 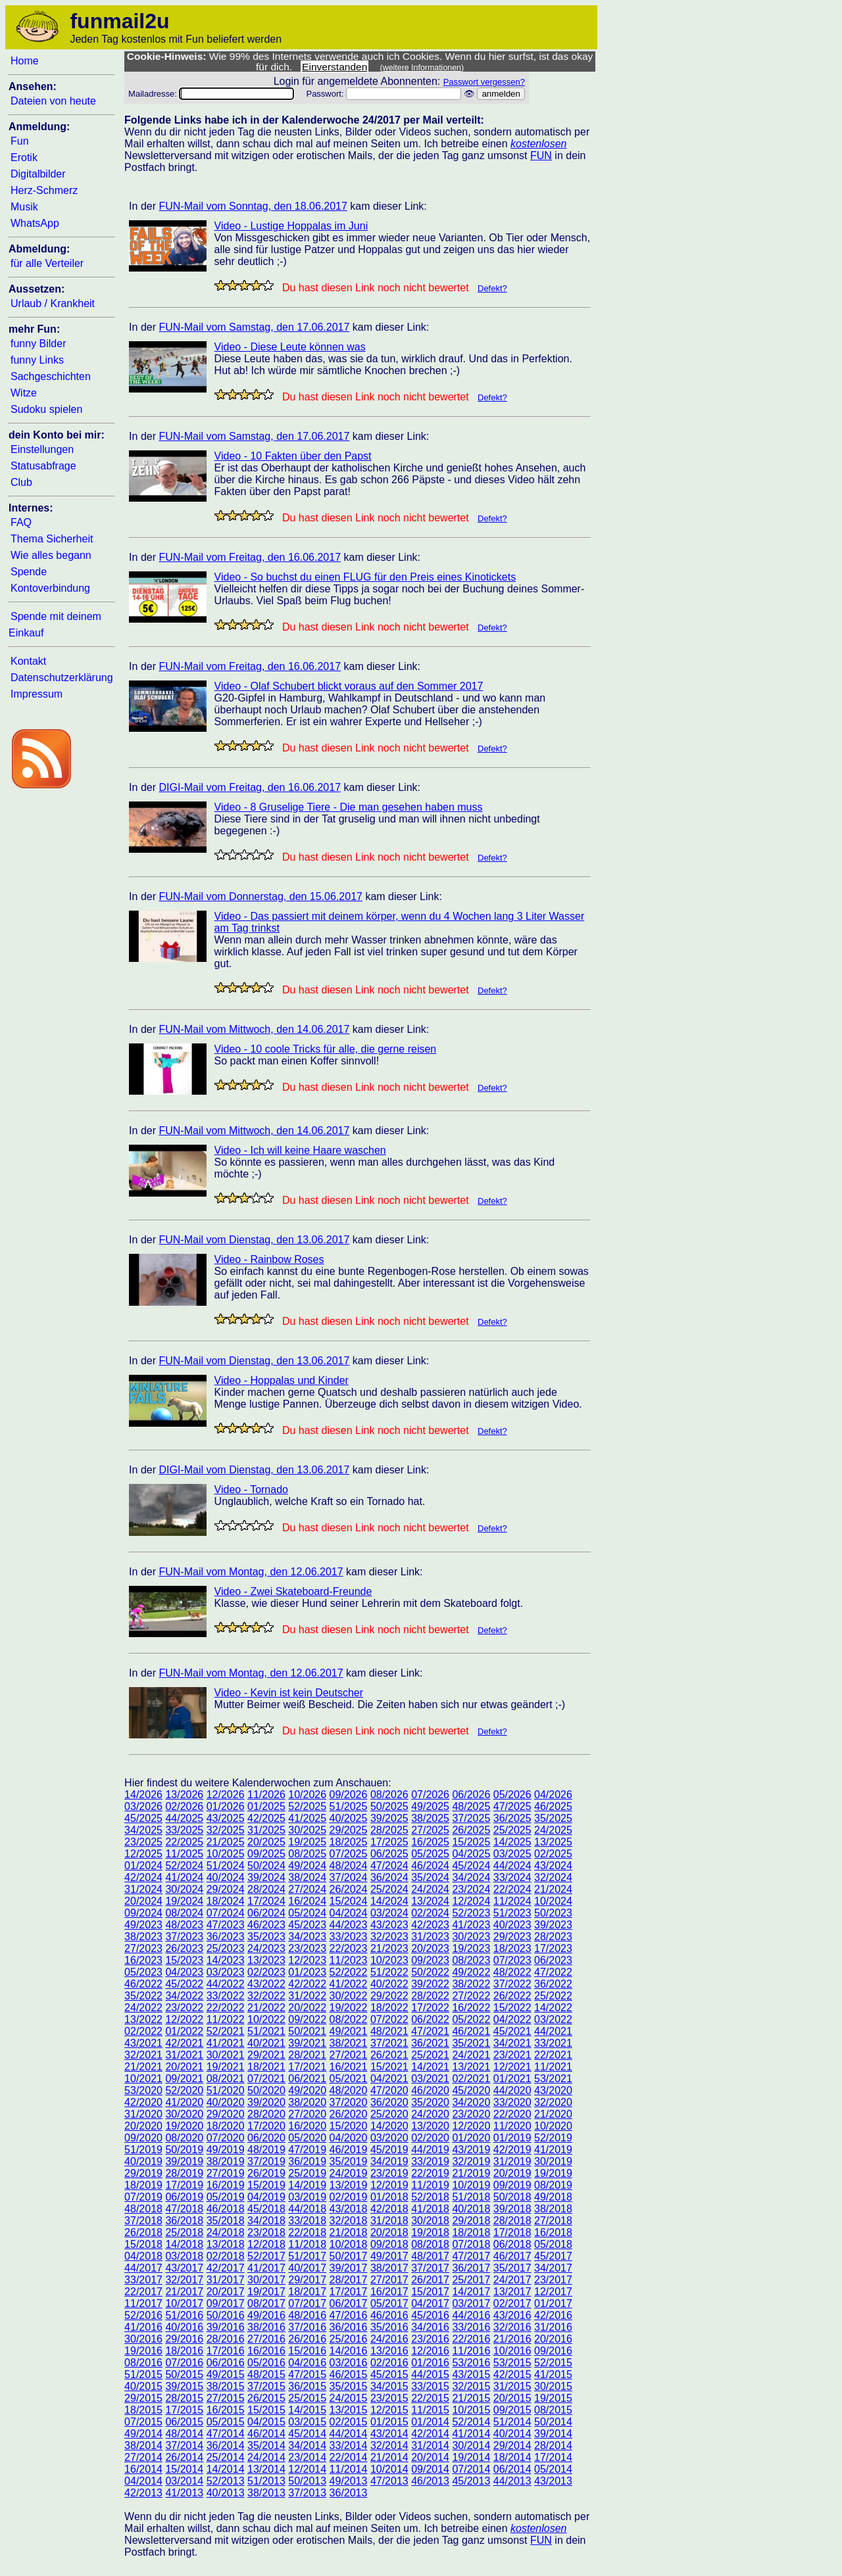 What do you see at coordinates (553, 1842) in the screenshot?
I see `13/2025` at bounding box center [553, 1842].